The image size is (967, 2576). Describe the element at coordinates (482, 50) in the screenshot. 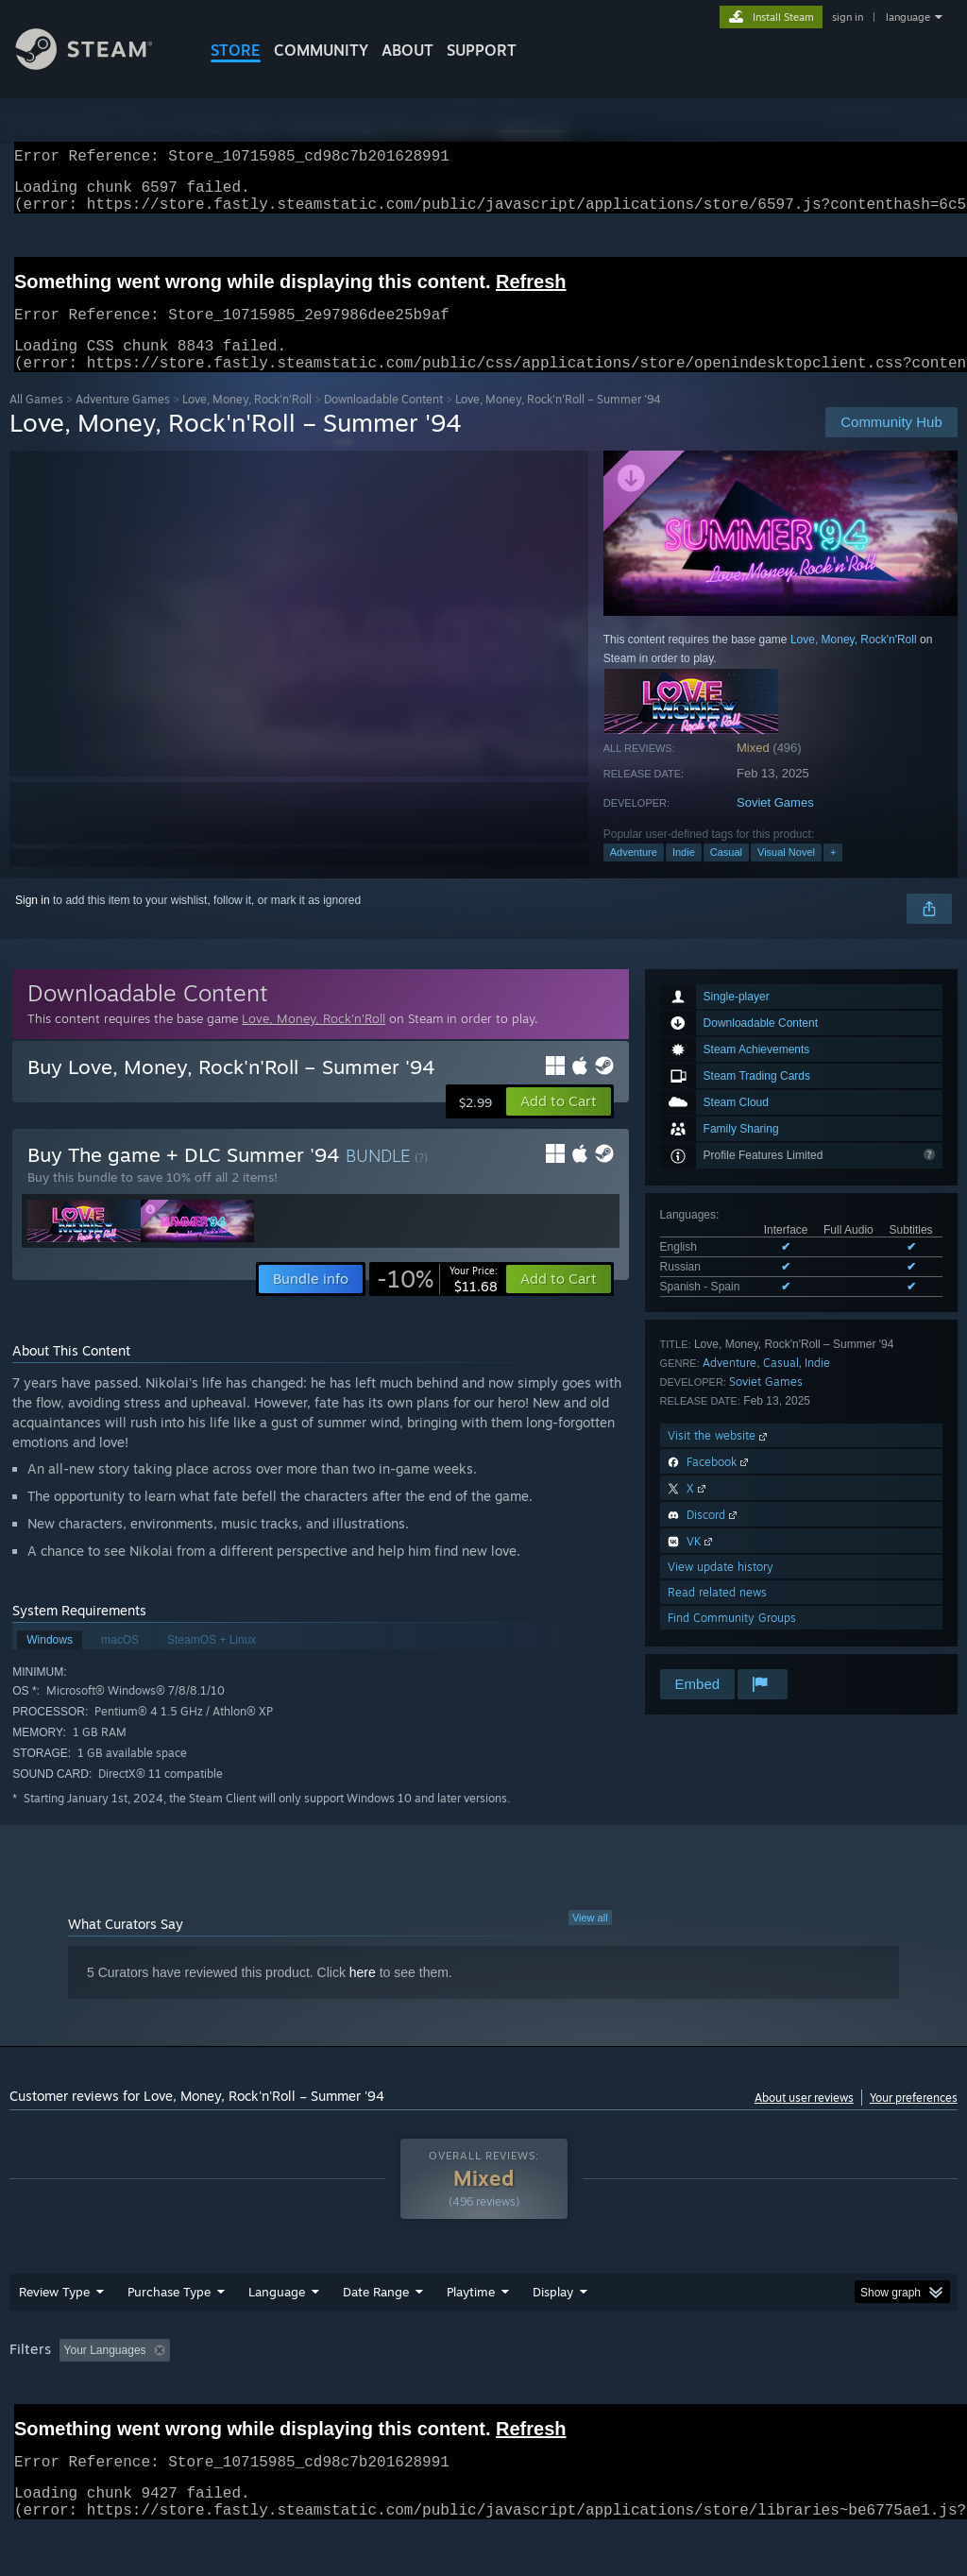

I see `SUPPORT` at that location.